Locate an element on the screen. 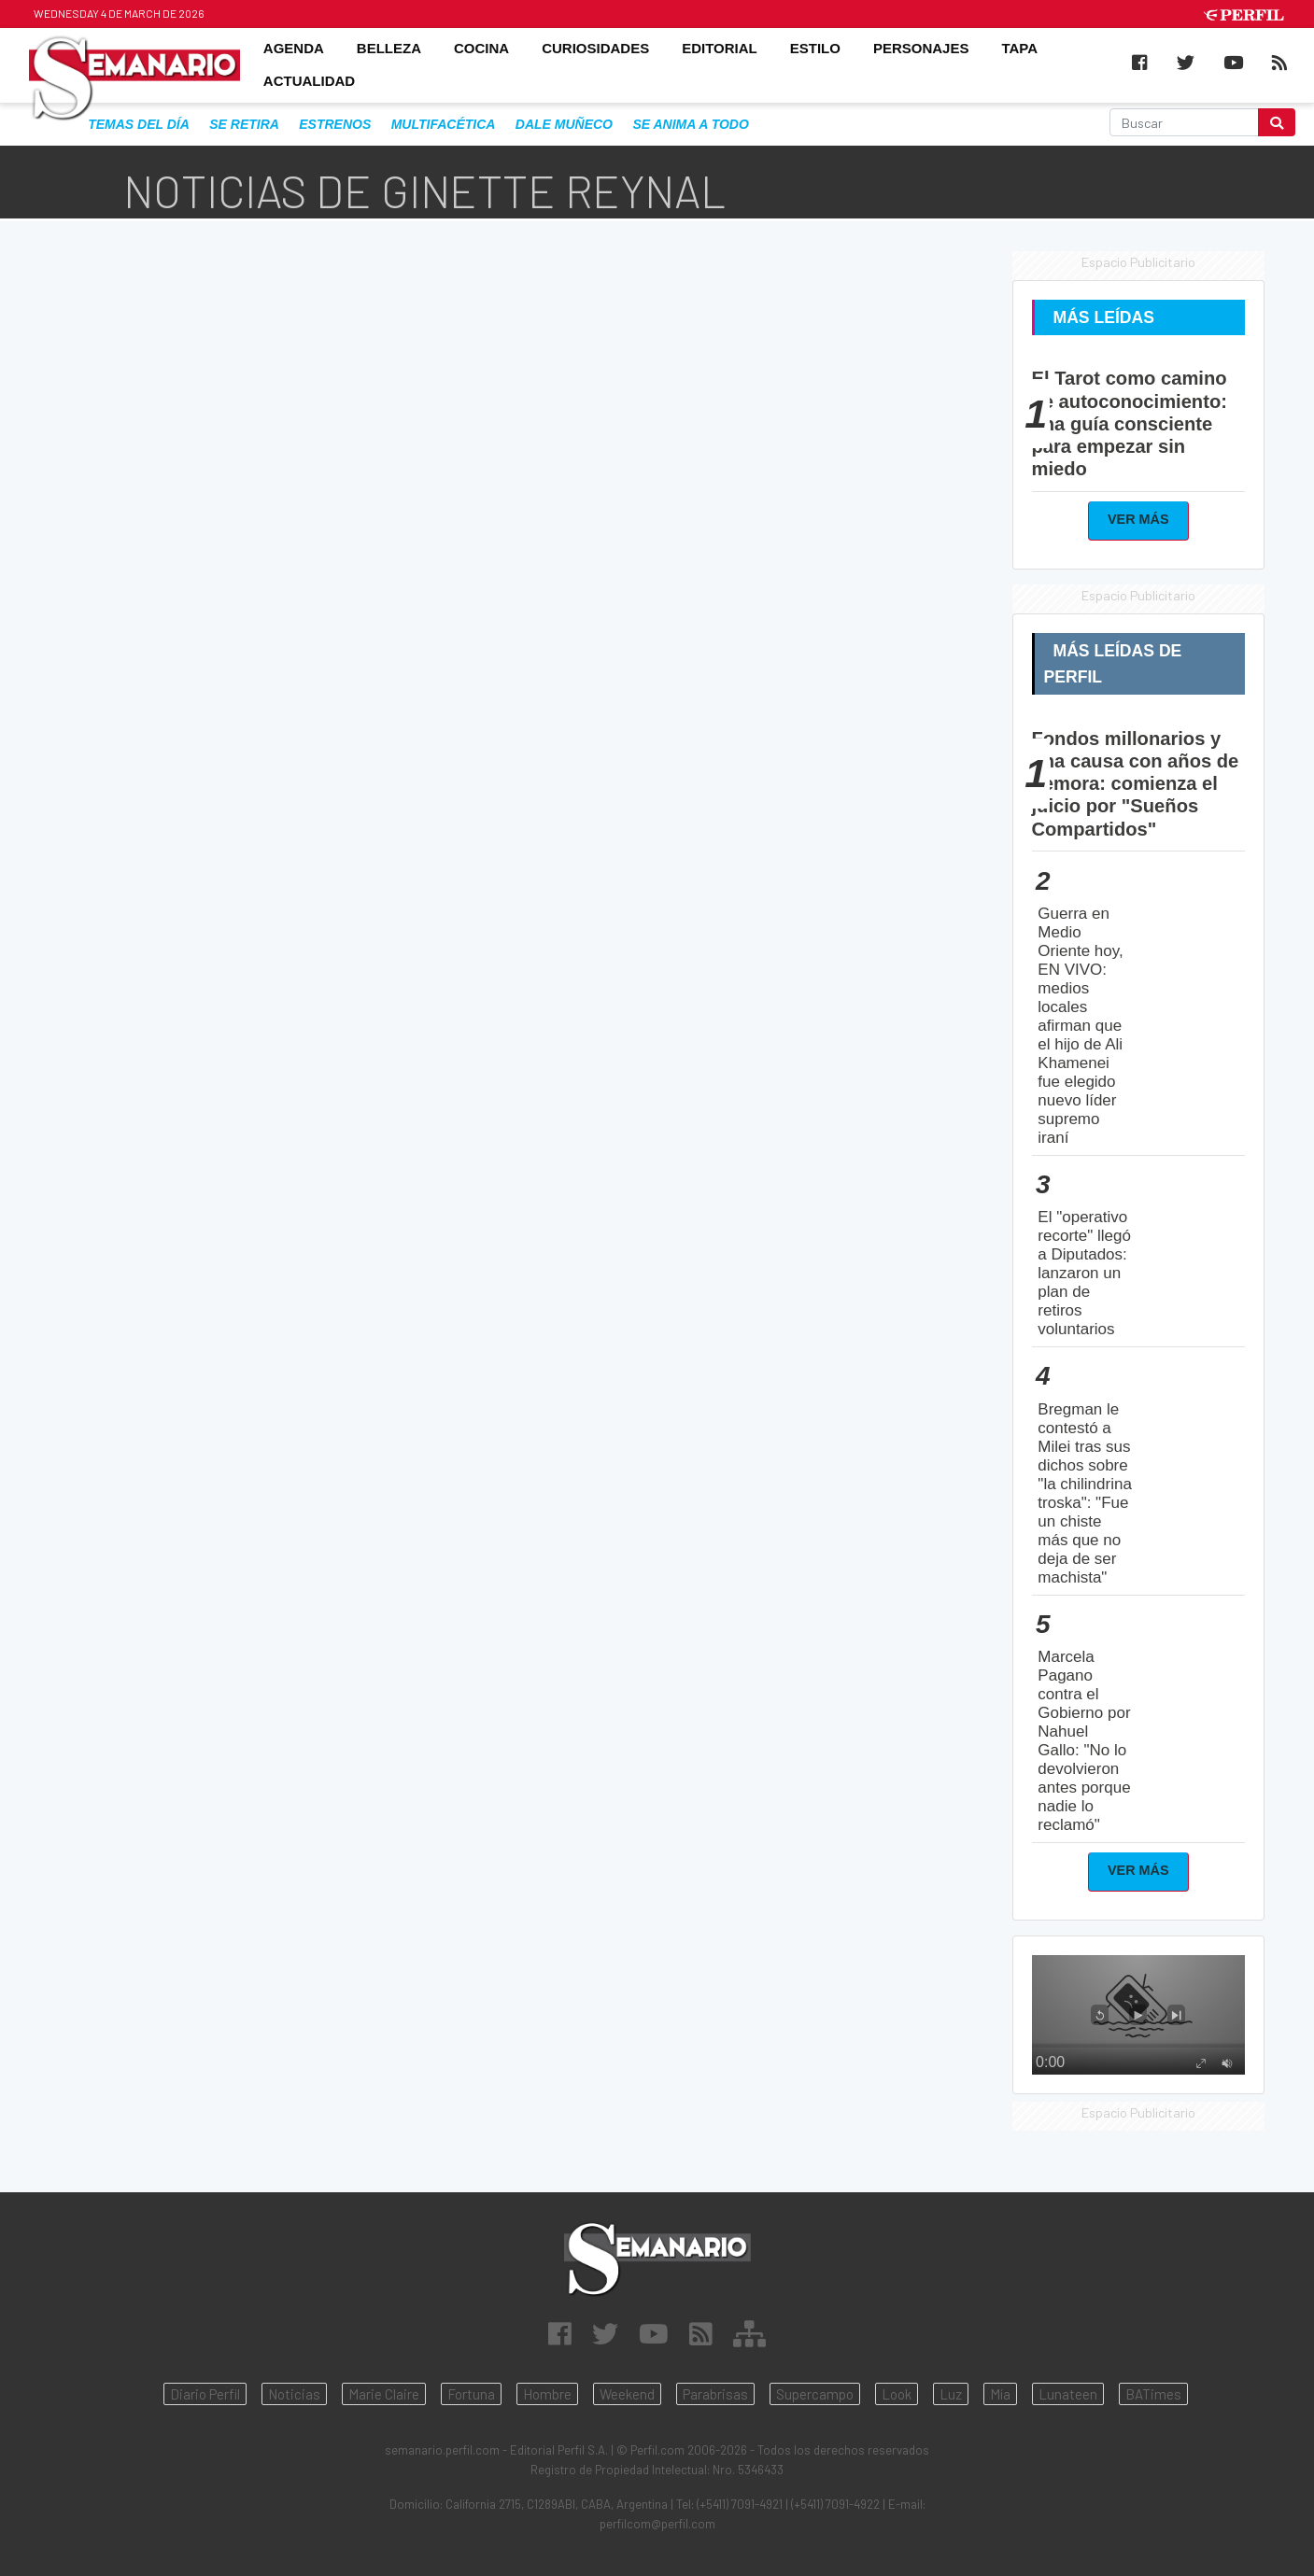 This screenshot has width=1314, height=2576. Ver Más is located at coordinates (1138, 519).